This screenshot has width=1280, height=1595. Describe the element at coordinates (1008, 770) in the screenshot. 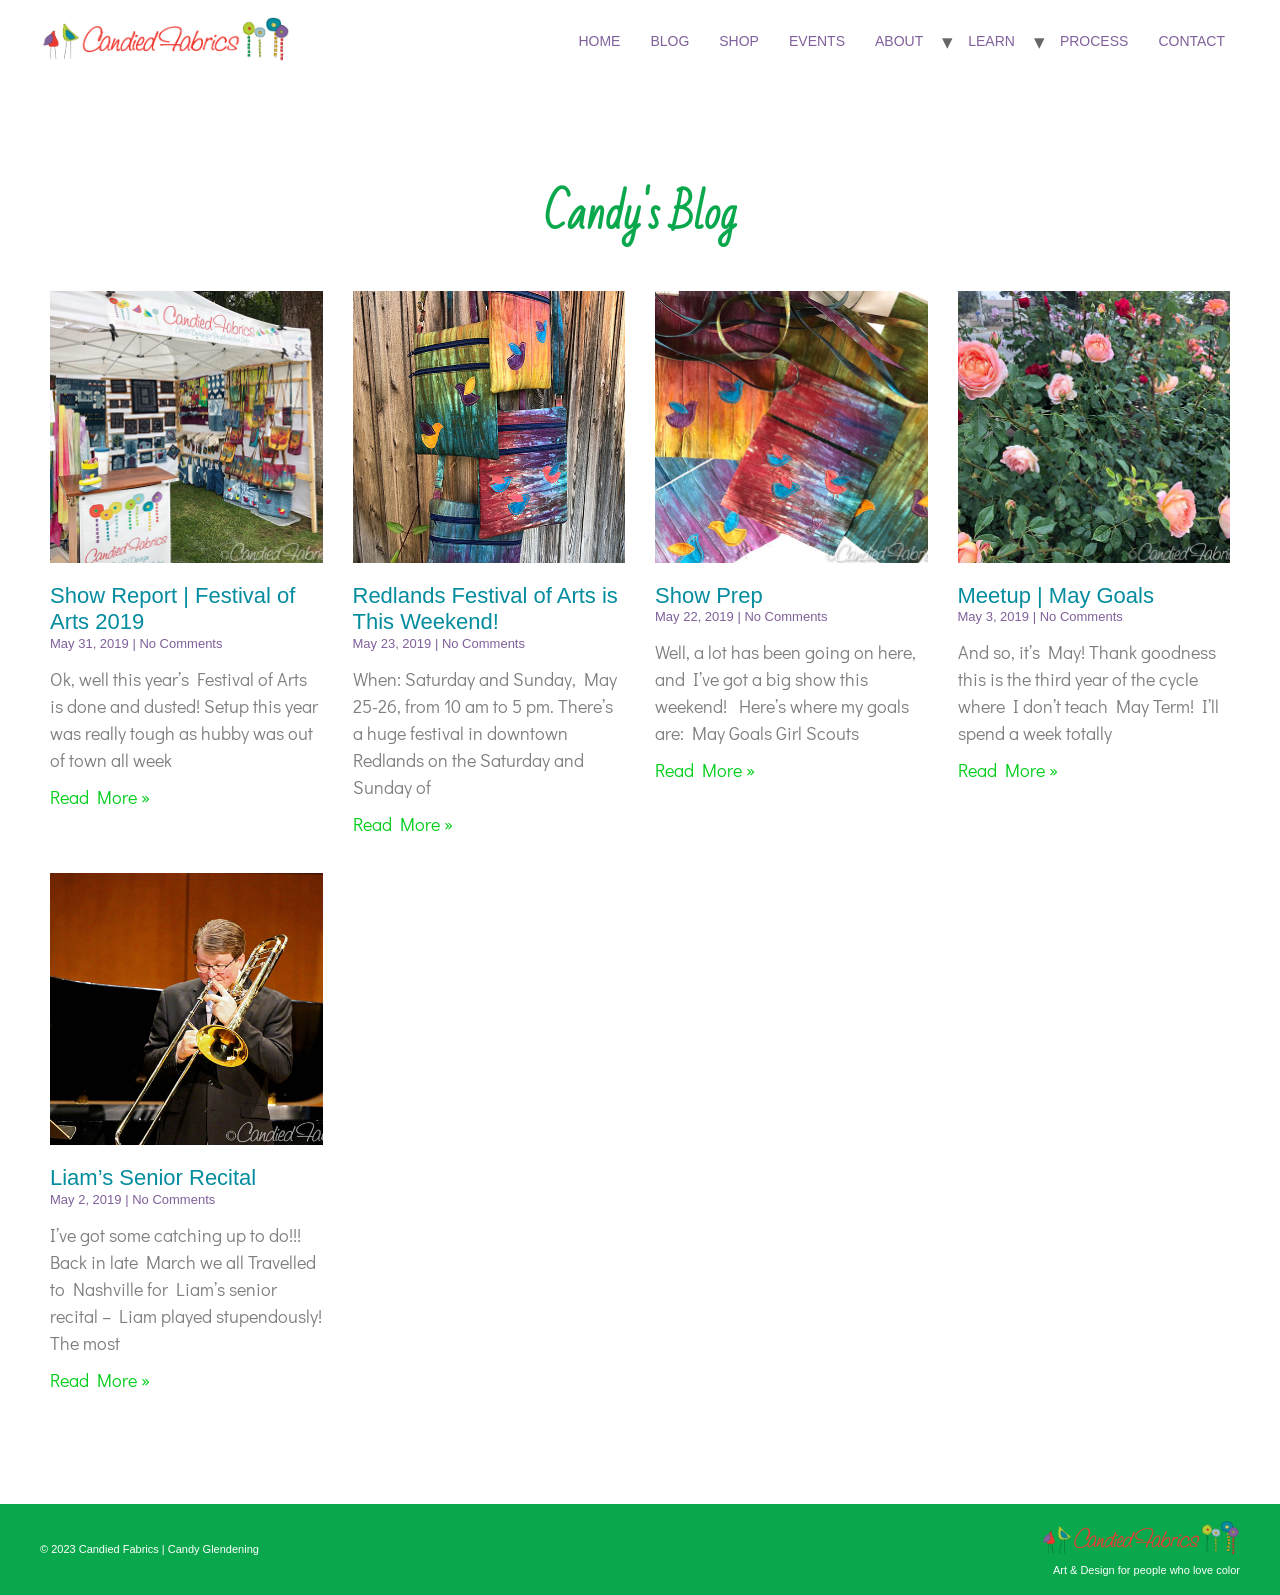

I see `Read More » [Read more about Meetup | May Goals]` at that location.